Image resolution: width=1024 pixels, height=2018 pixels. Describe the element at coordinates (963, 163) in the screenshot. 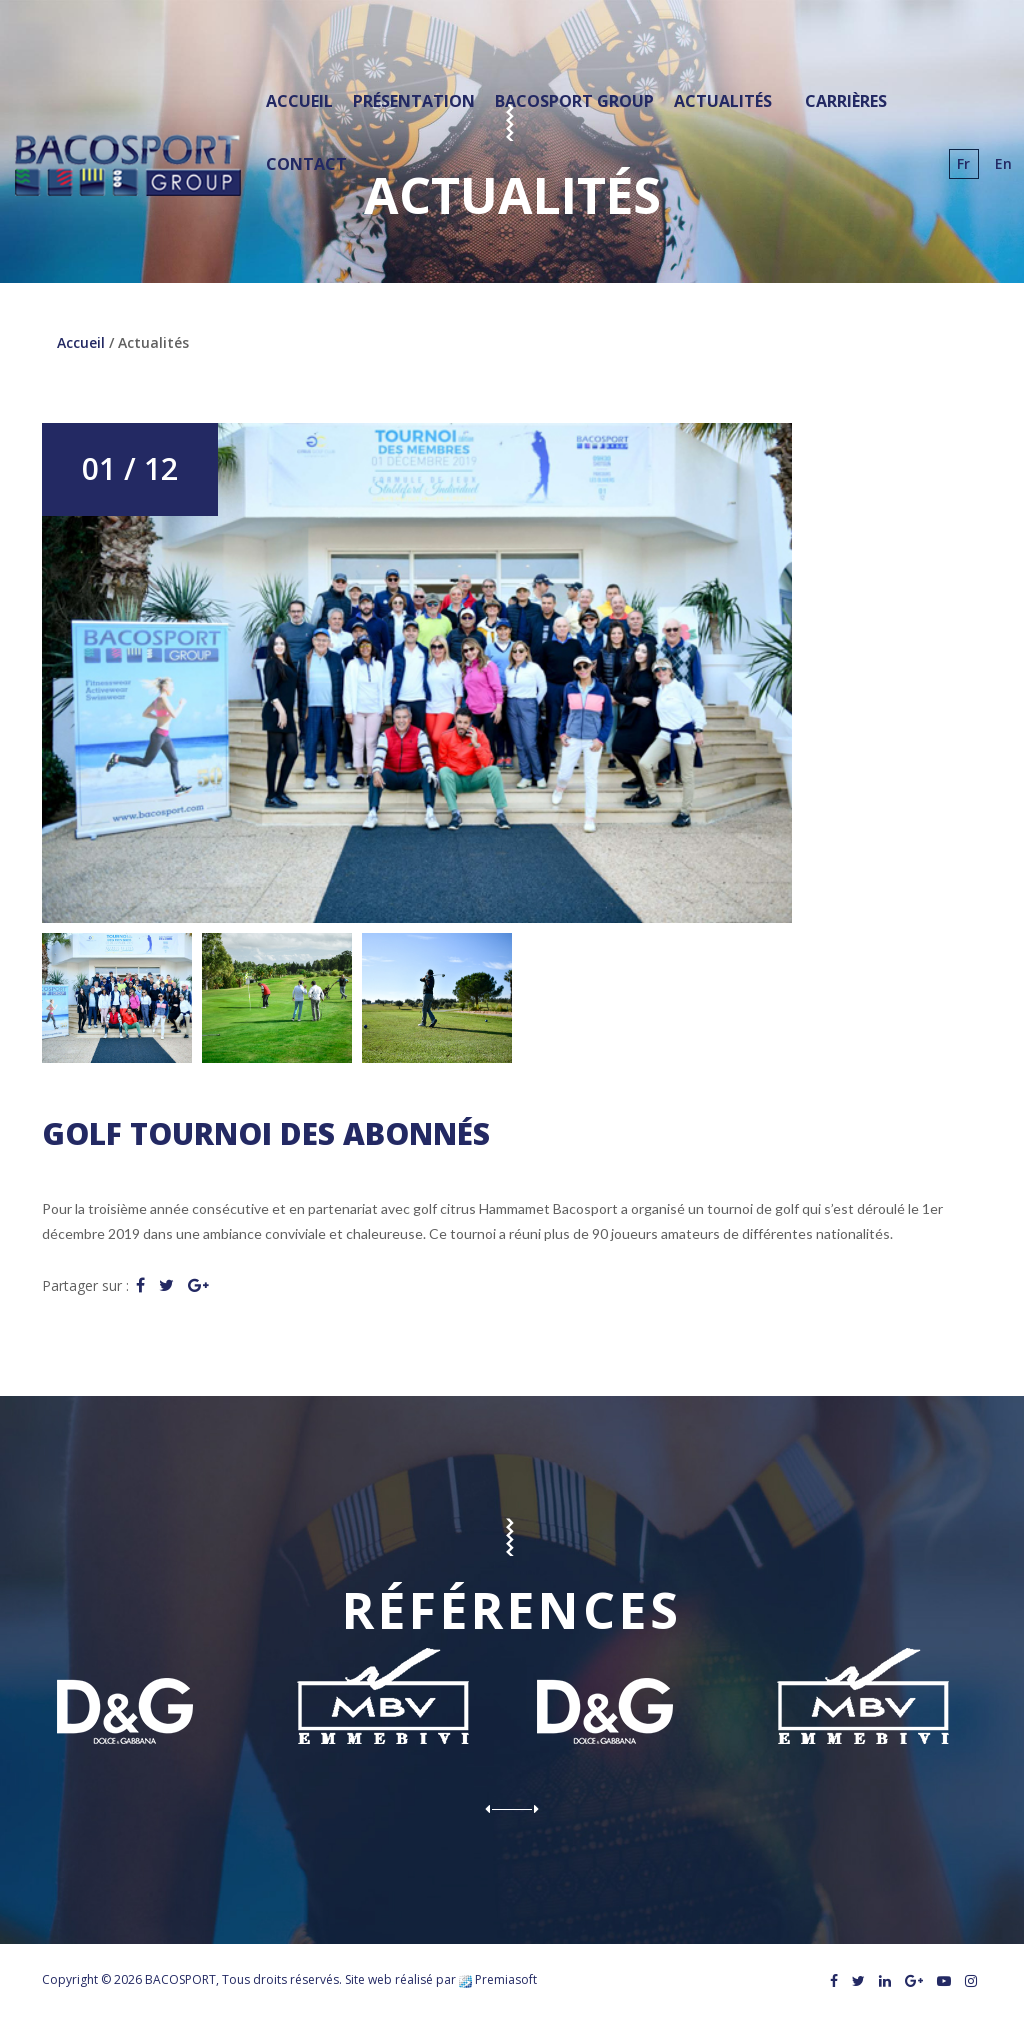

I see `fr` at that location.